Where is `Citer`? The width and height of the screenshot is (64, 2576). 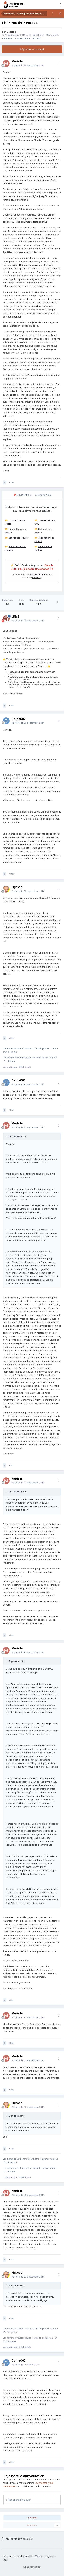
Citer is located at coordinates (11, 482).